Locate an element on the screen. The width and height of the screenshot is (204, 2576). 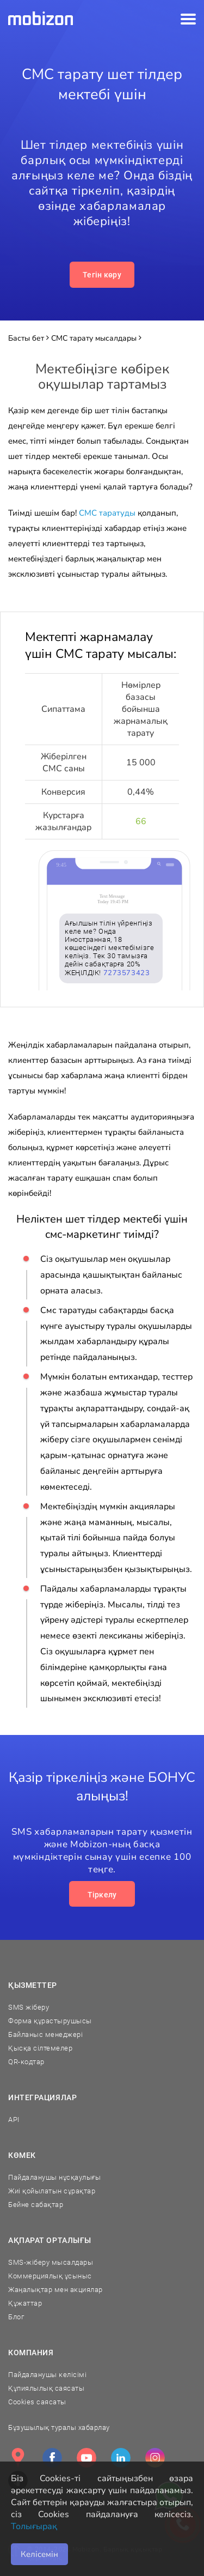
Пайдаланушы келісімі is located at coordinates (47, 2375).